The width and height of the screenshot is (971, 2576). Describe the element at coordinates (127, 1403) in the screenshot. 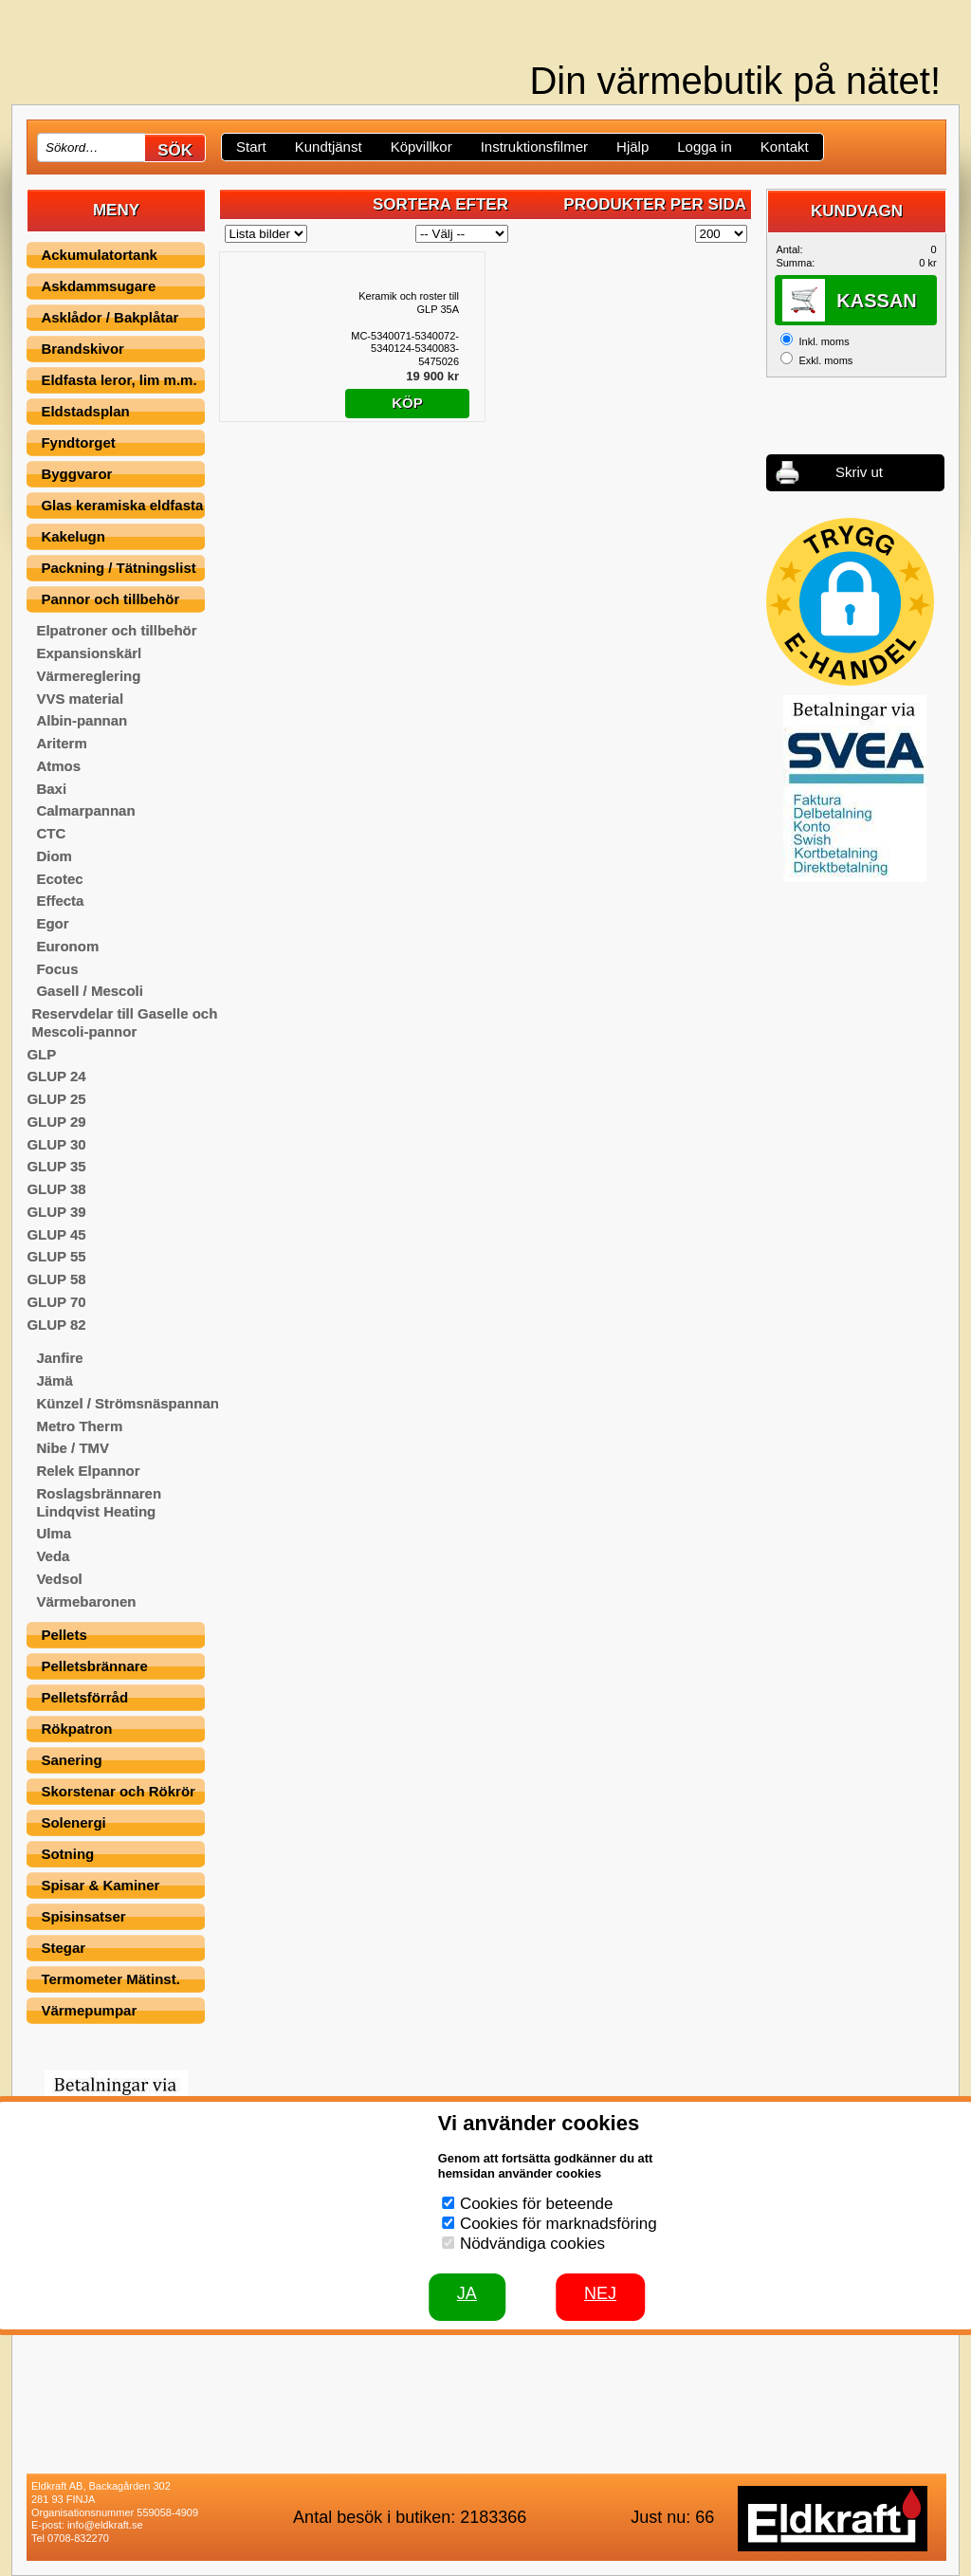

I see `Künzel / Strömsnäspannan` at that location.